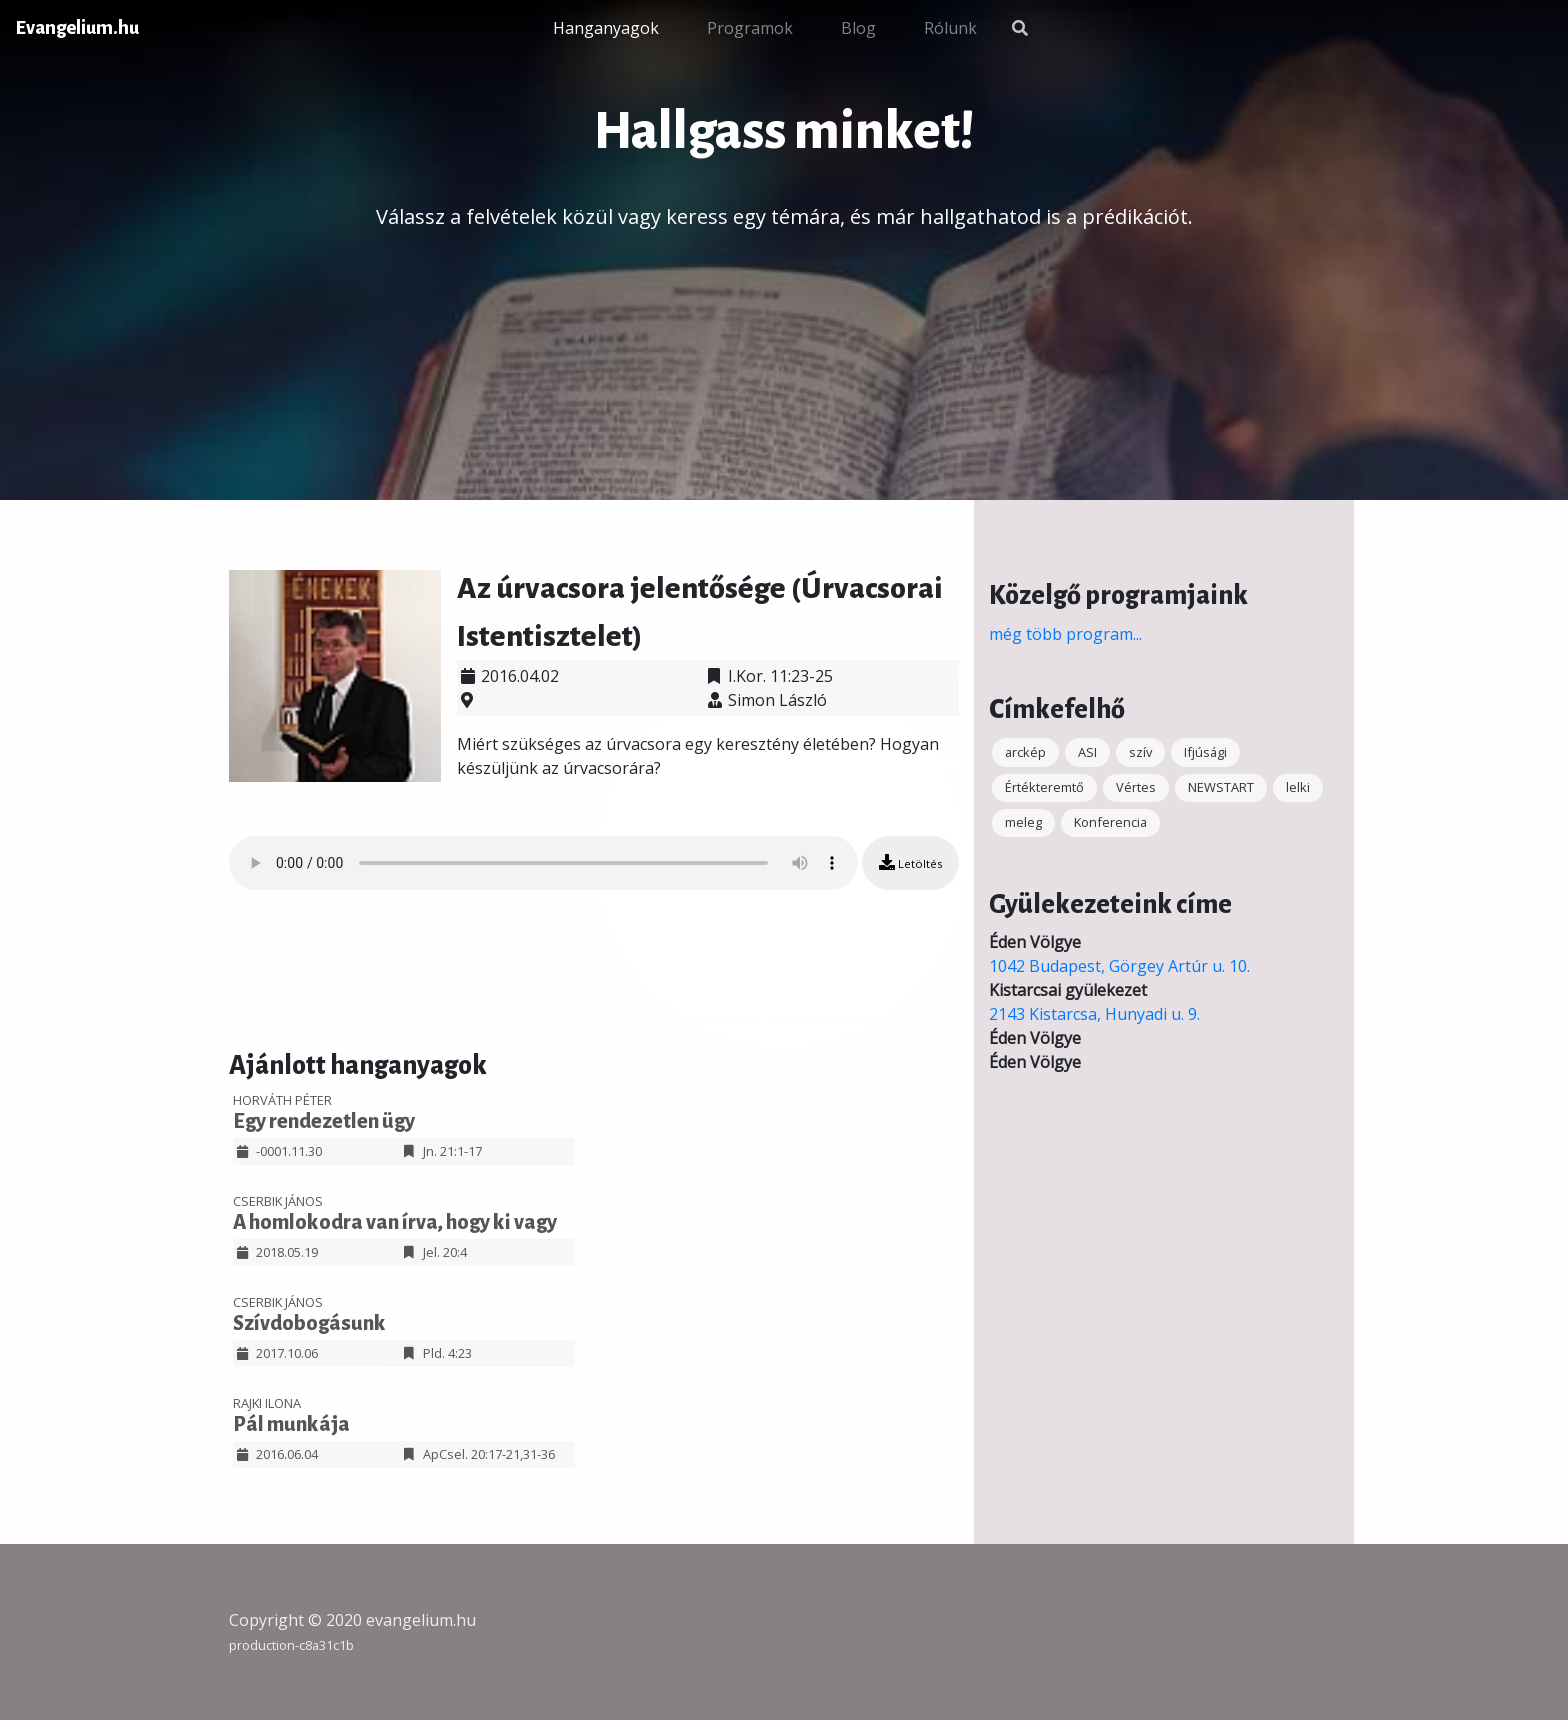 The width and height of the screenshot is (1568, 1720). Describe the element at coordinates (543, 863) in the screenshot. I see `Your browser does not support the audio element.` at that location.